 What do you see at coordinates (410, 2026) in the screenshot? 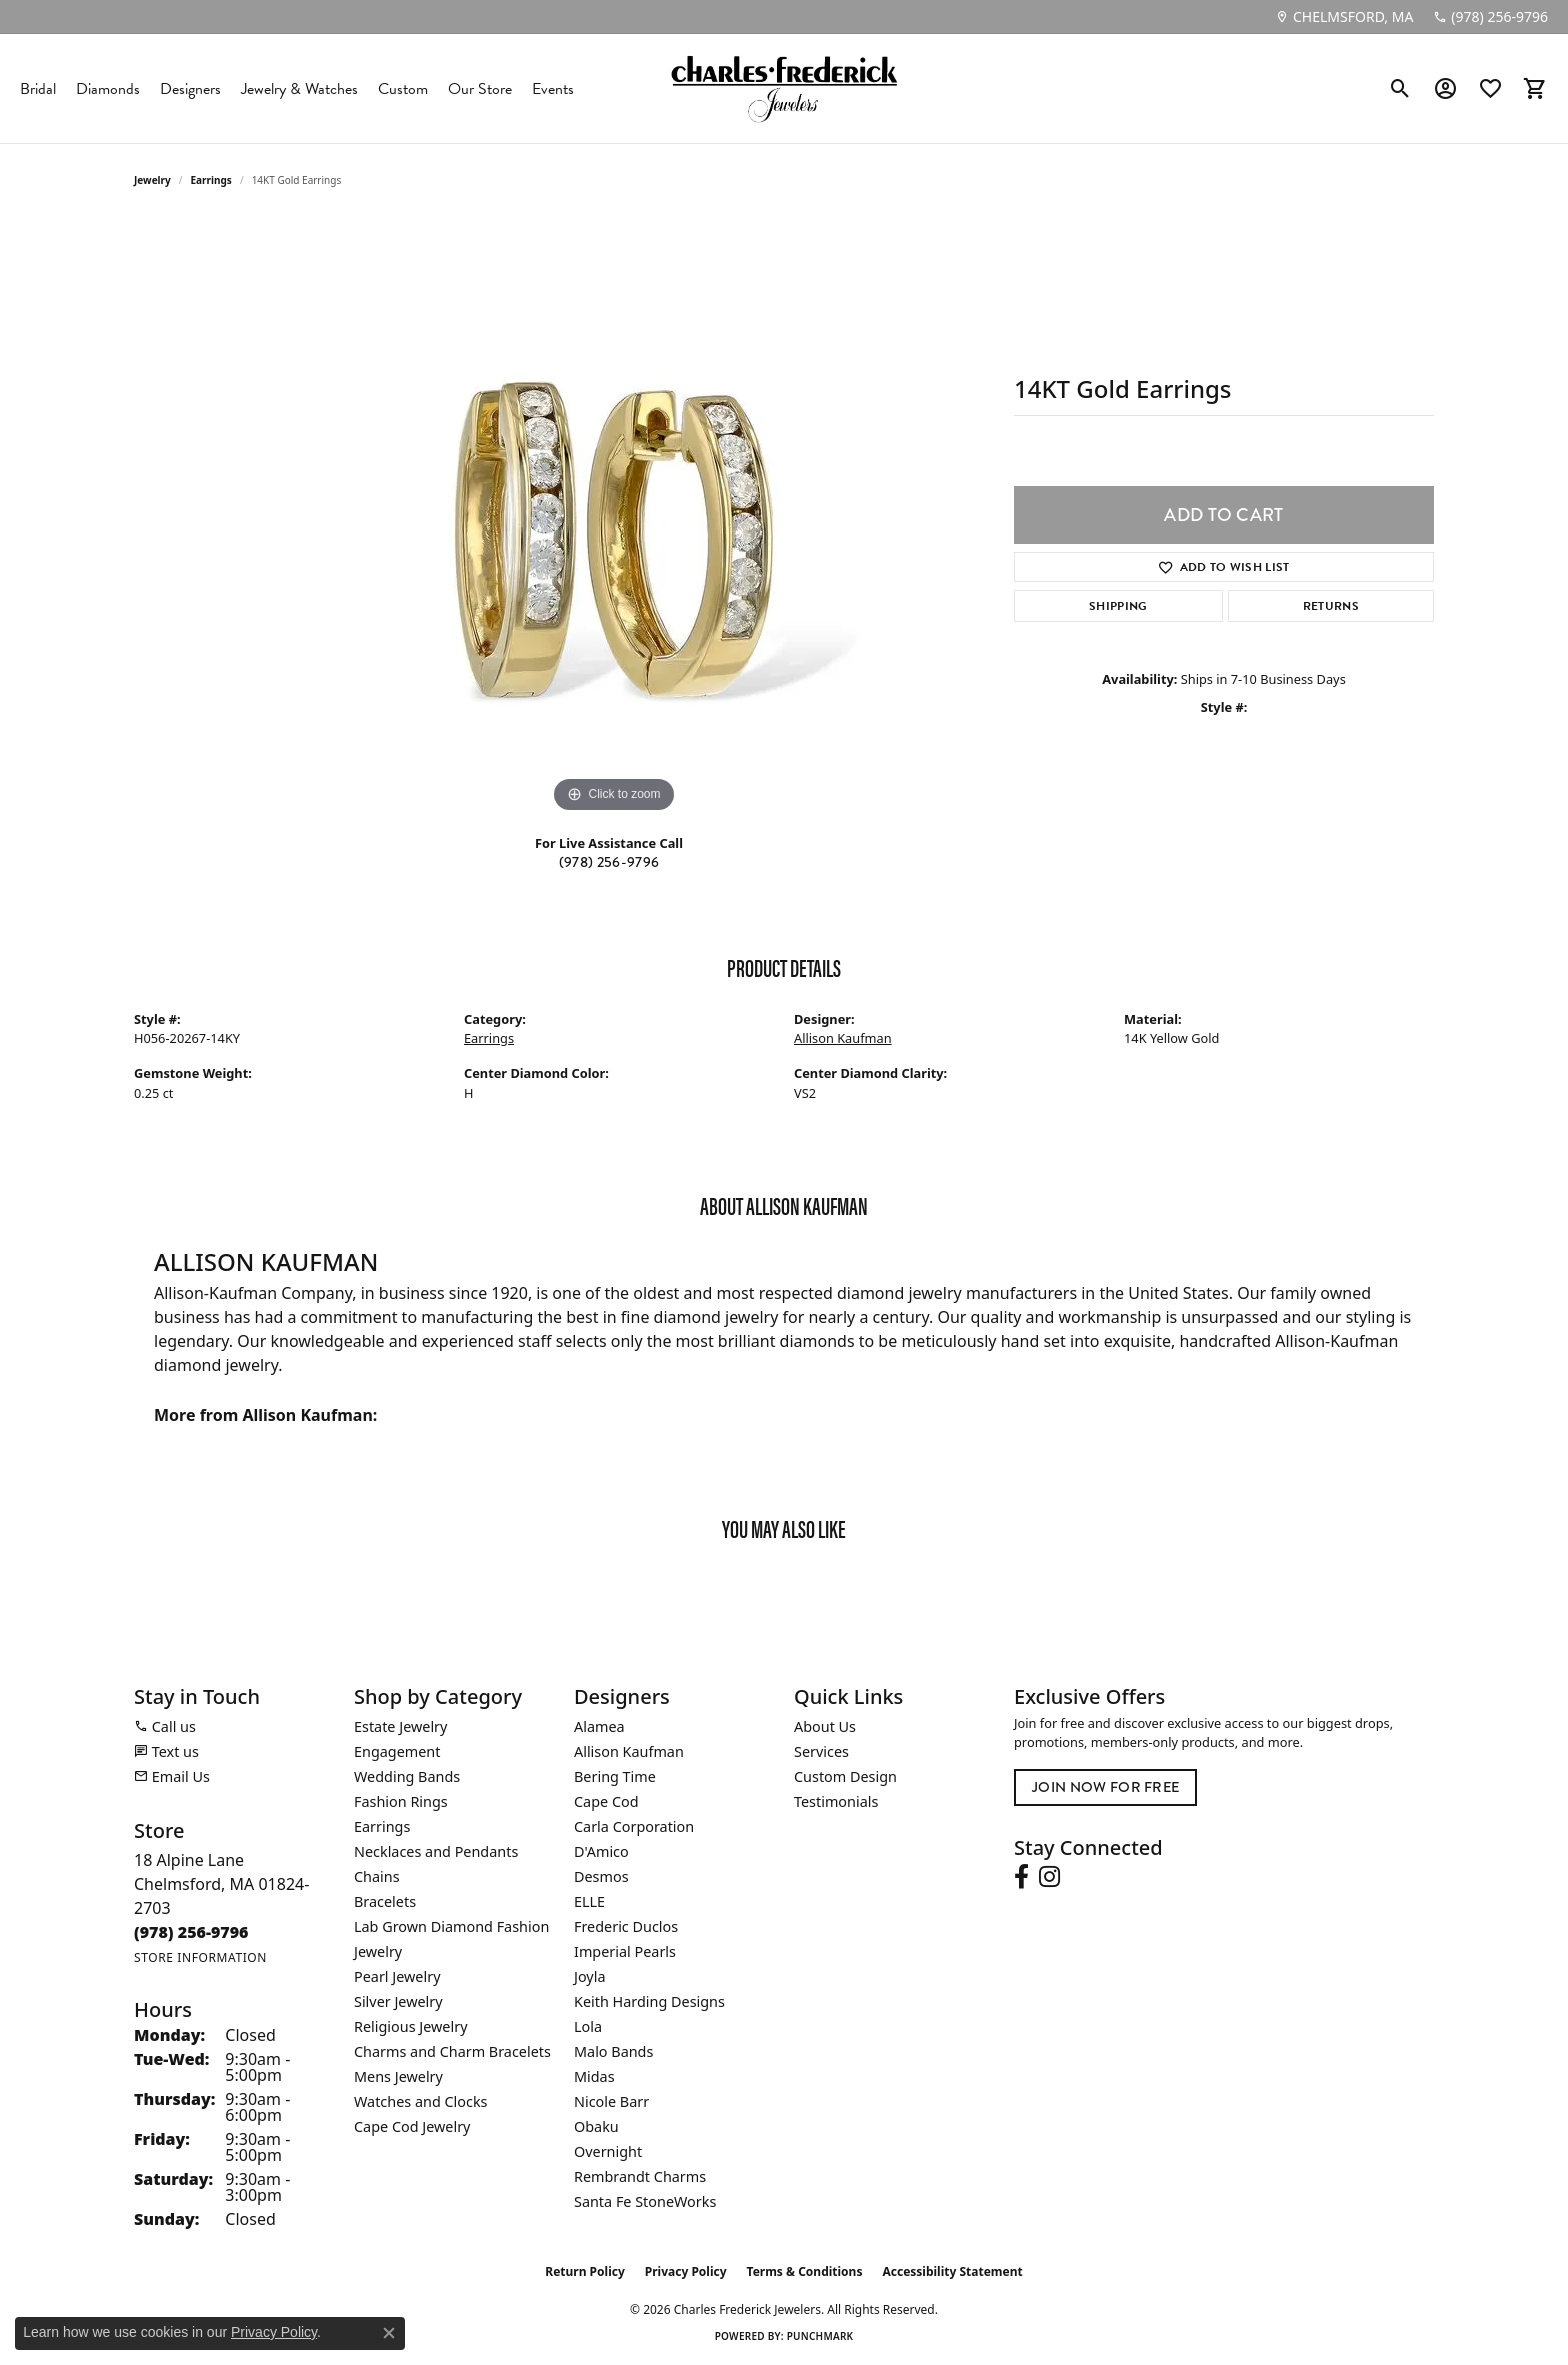
I see `Religious Jewelry [menuitem]` at bounding box center [410, 2026].